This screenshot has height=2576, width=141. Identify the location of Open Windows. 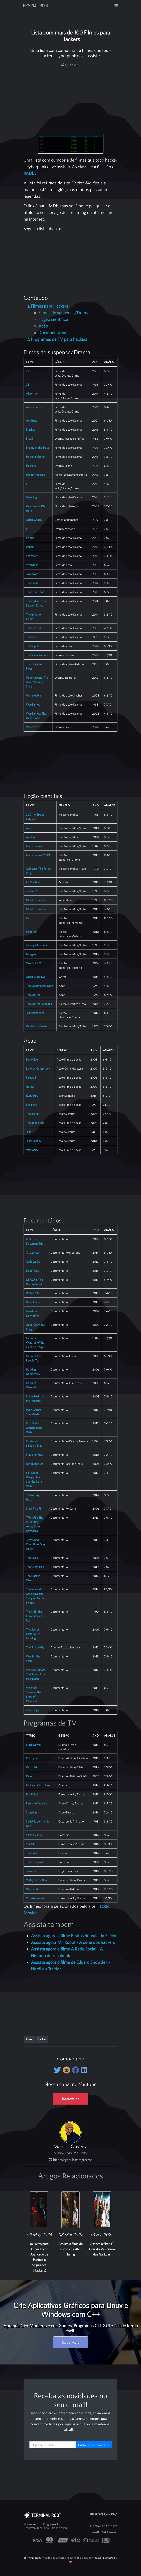
(35, 976).